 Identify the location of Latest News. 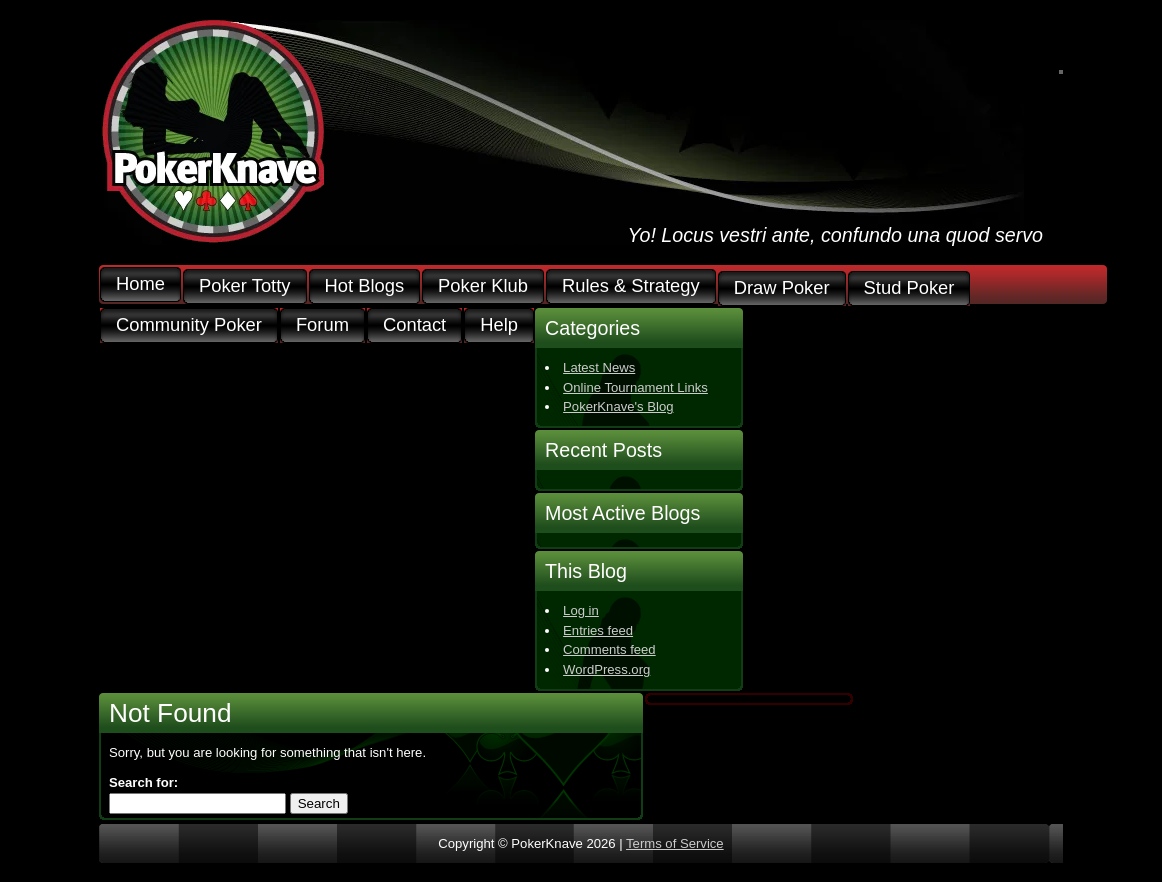
(599, 367).